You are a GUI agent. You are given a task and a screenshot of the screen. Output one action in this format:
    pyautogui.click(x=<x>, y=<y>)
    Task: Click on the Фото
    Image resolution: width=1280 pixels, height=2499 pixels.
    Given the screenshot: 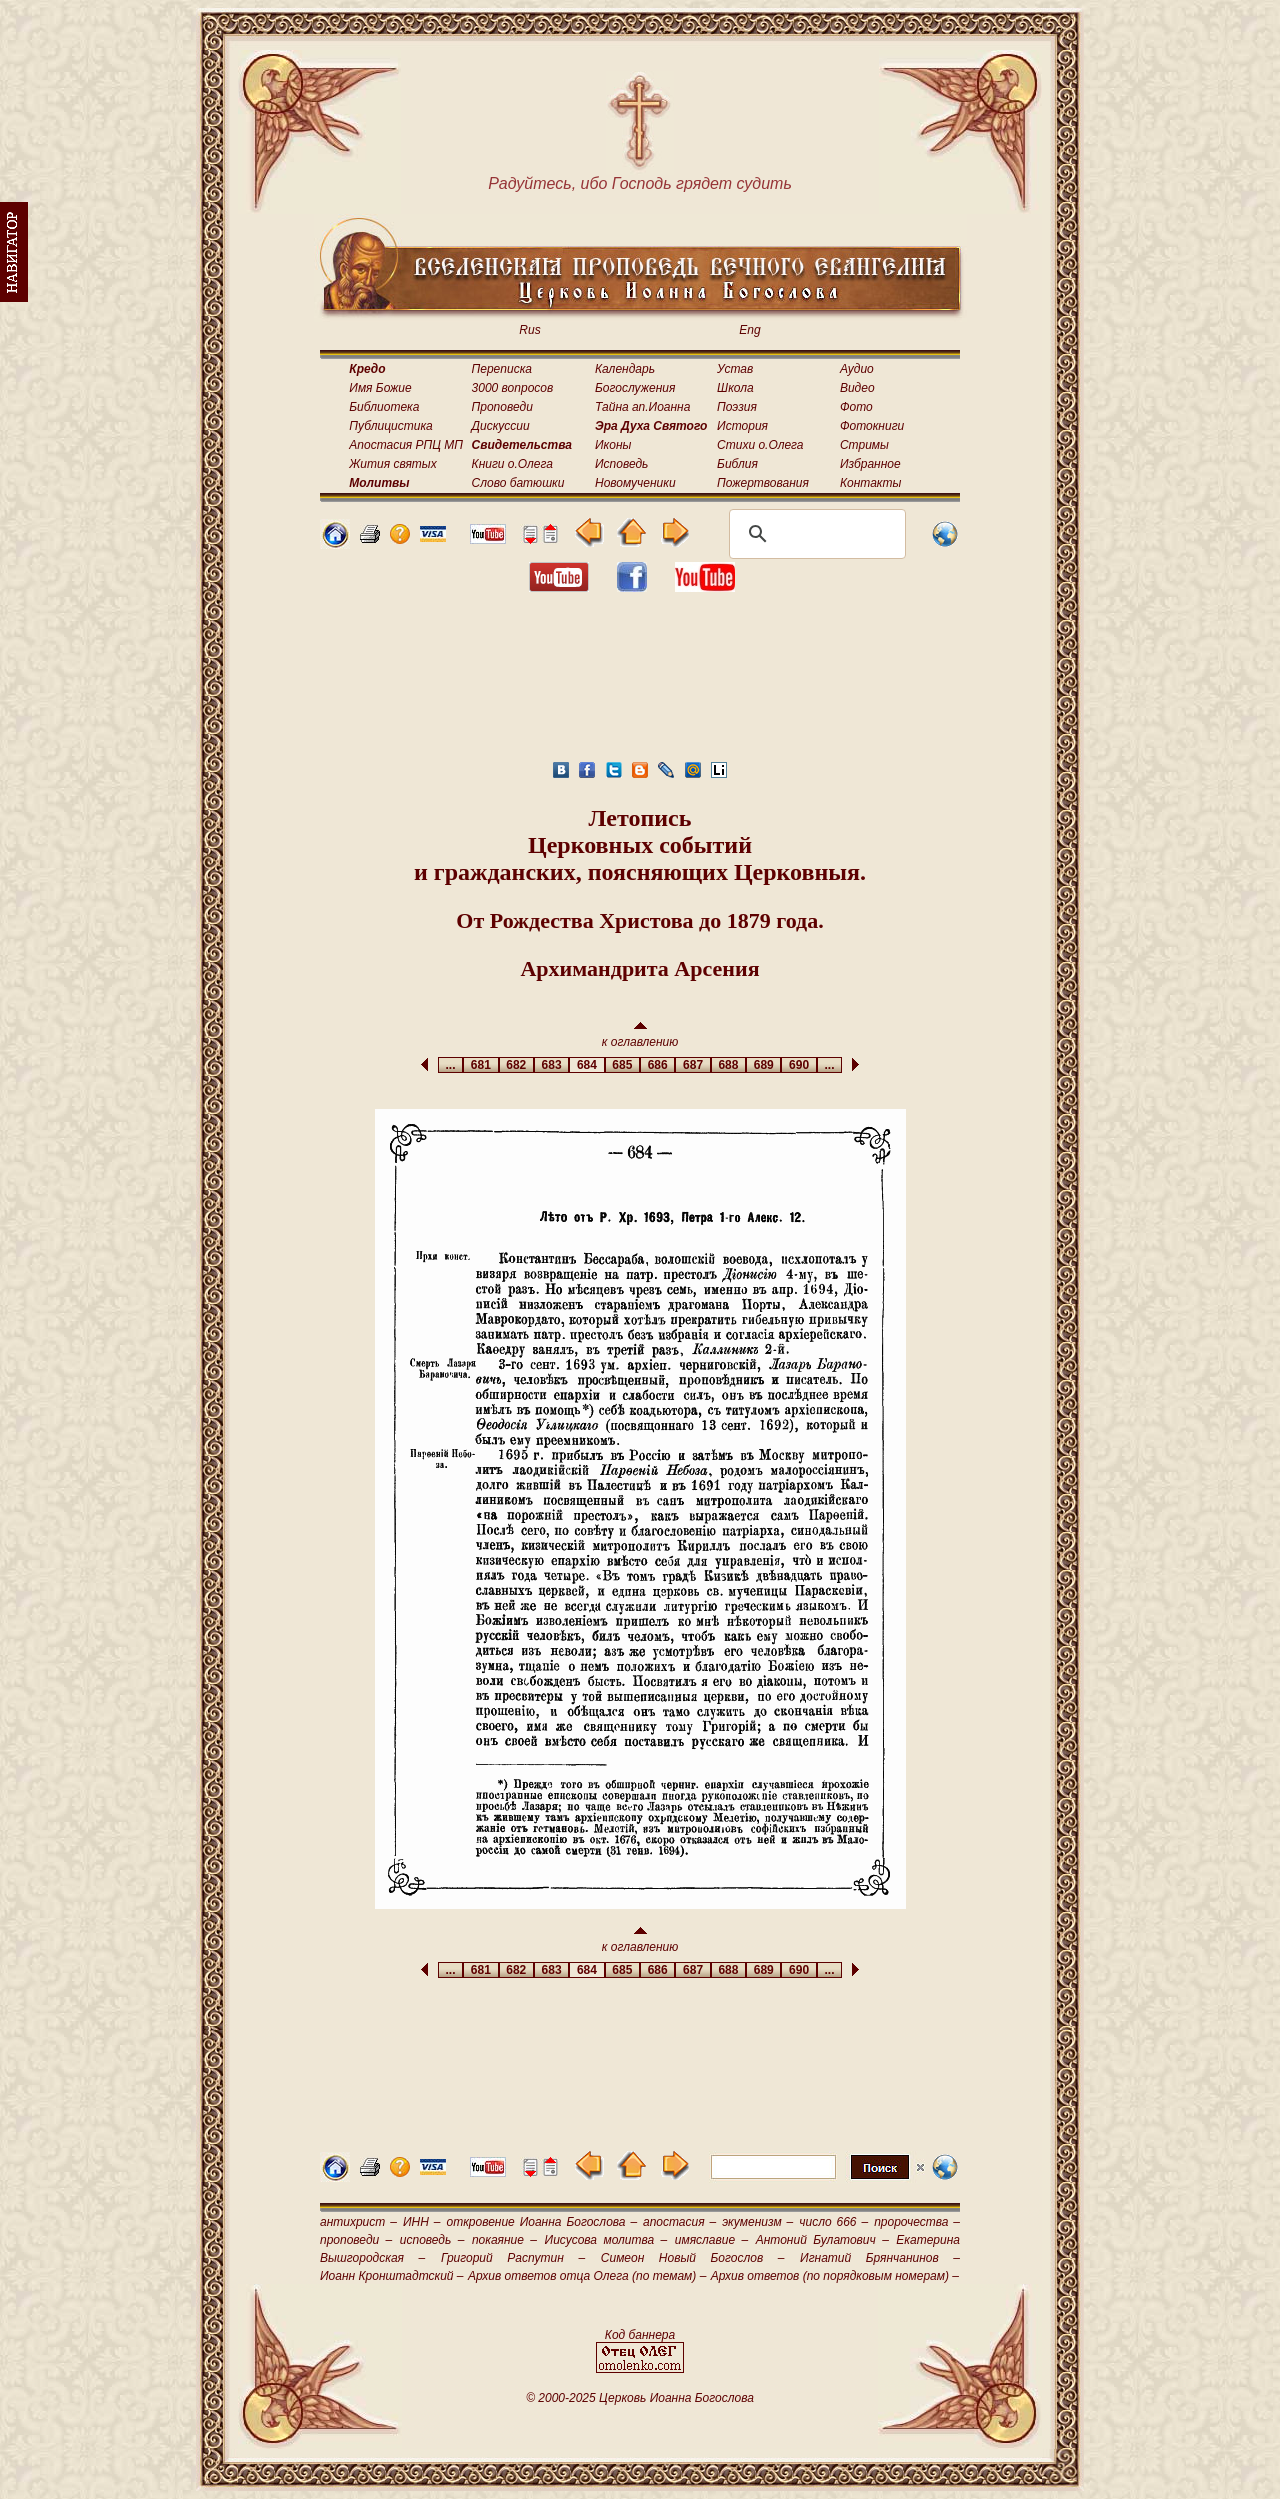 What is the action you would take?
    pyautogui.click(x=856, y=407)
    